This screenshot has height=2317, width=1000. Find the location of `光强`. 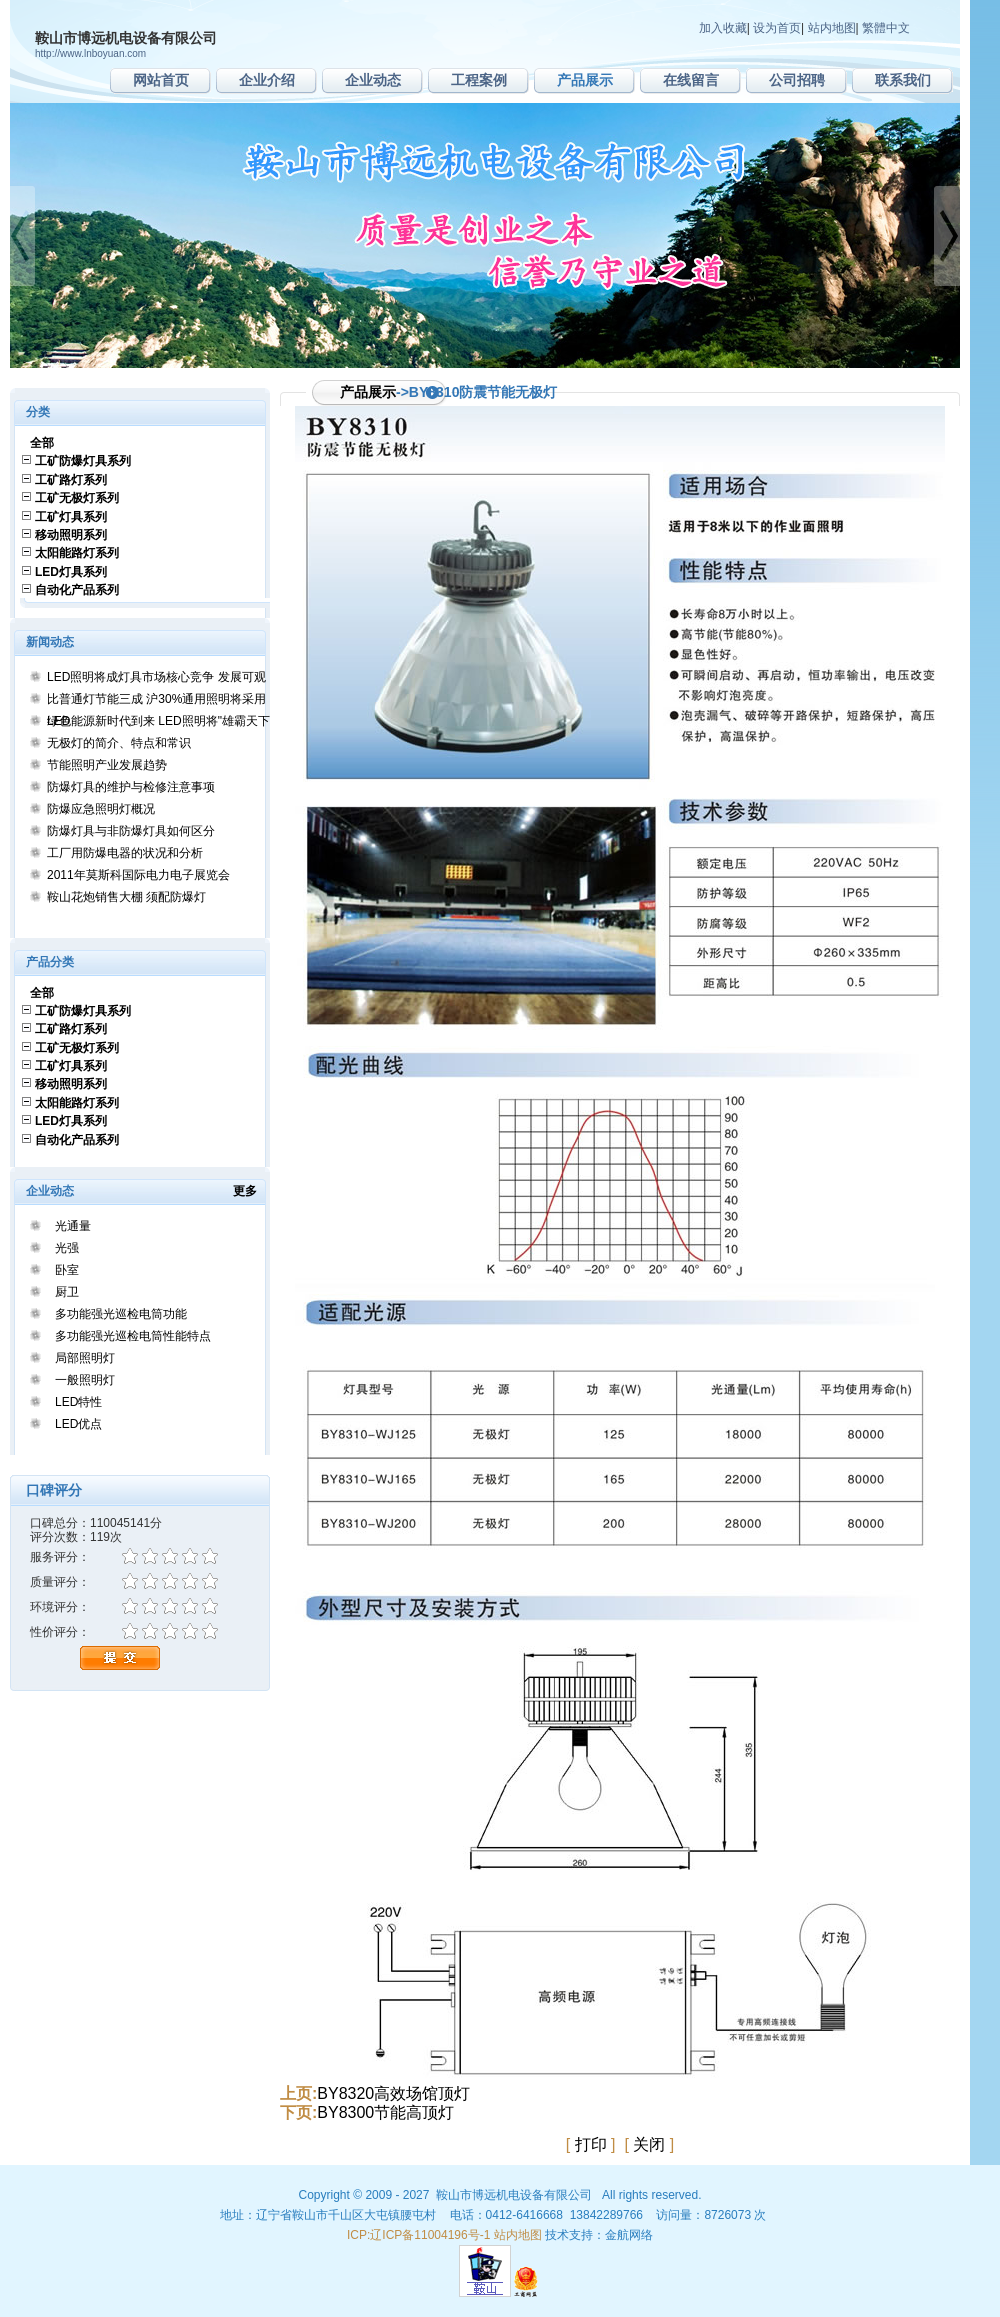

光强 is located at coordinates (67, 1248).